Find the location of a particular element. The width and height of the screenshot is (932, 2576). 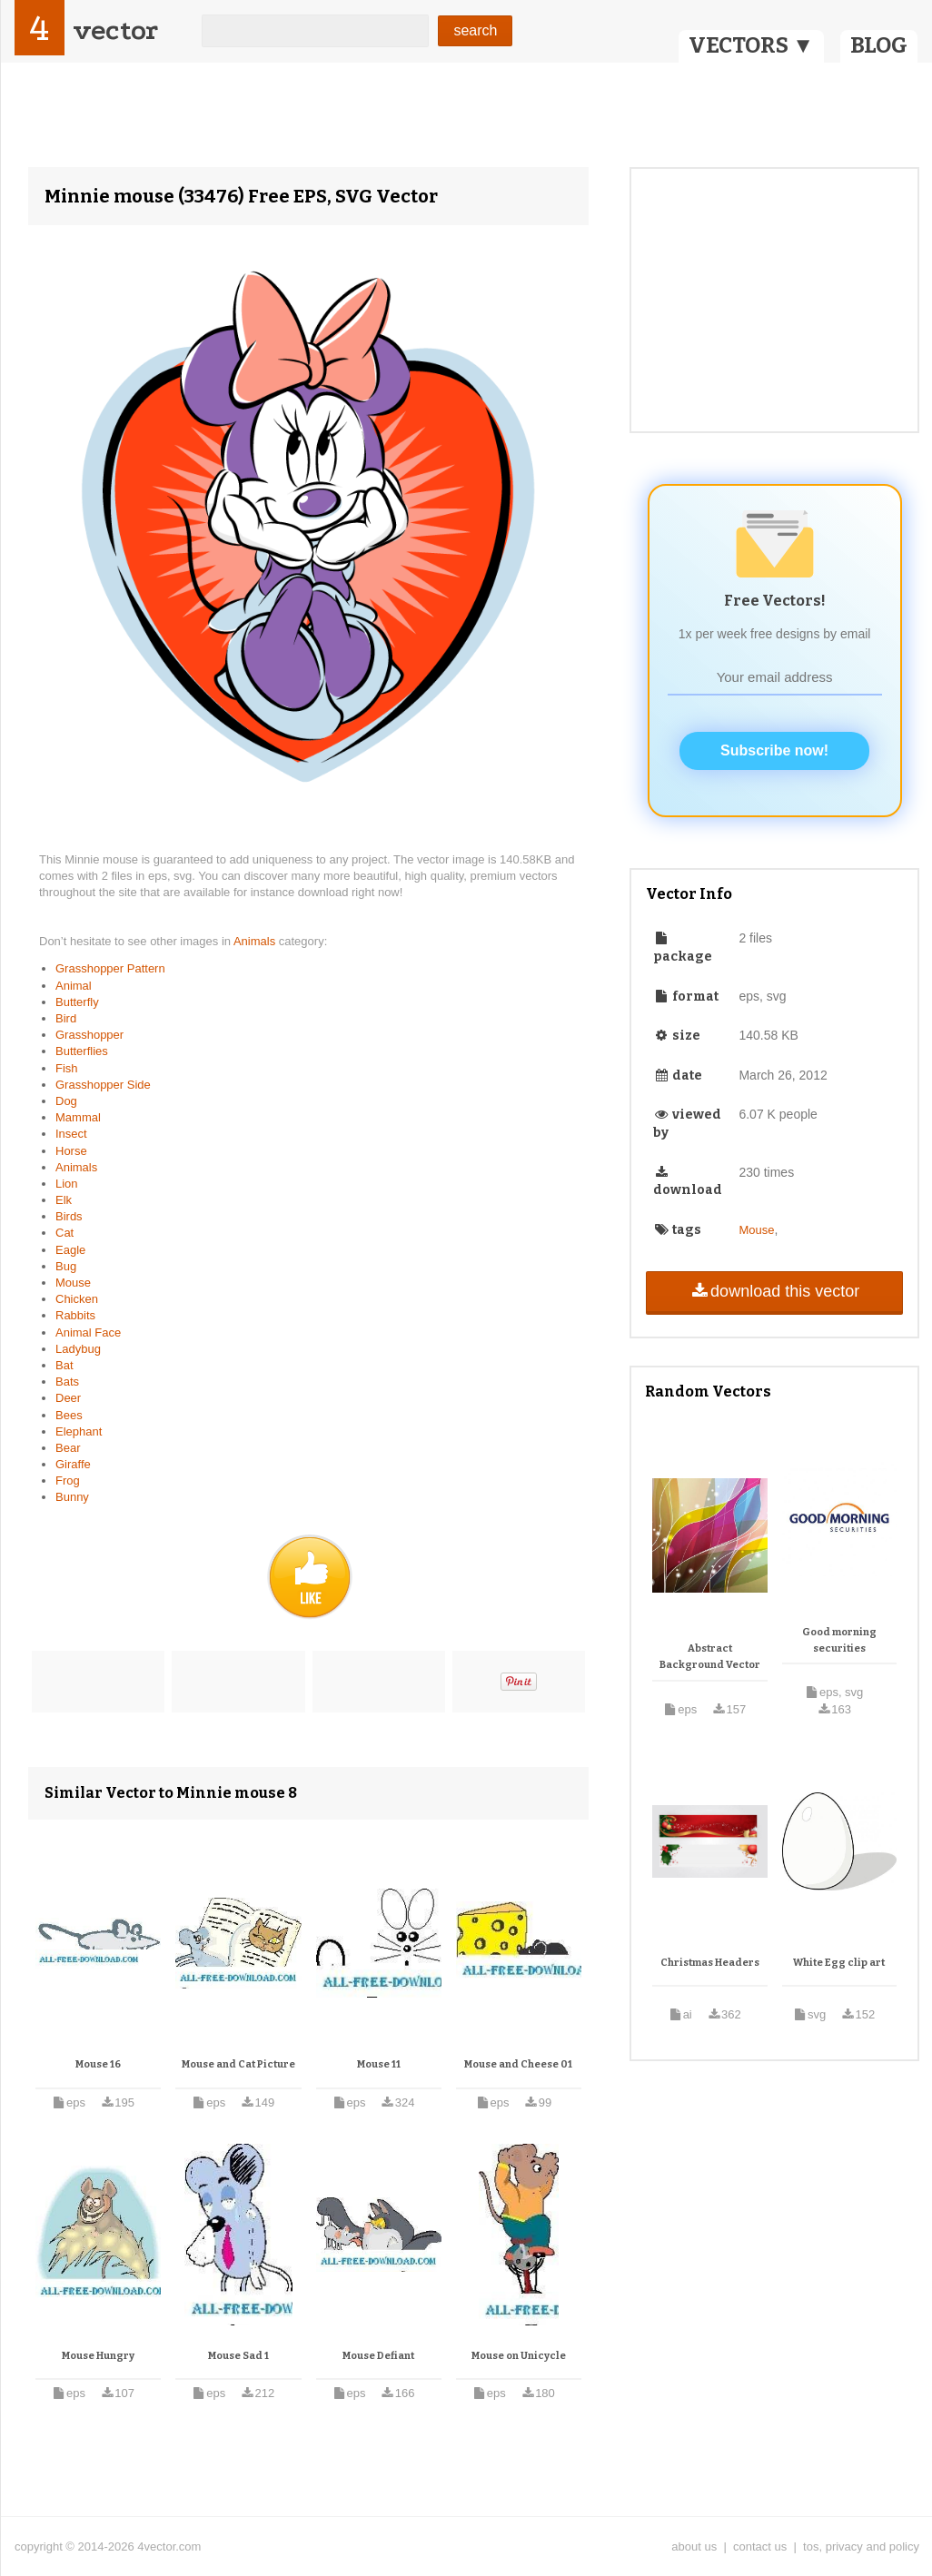

Christmas Headers is located at coordinates (709, 1963).